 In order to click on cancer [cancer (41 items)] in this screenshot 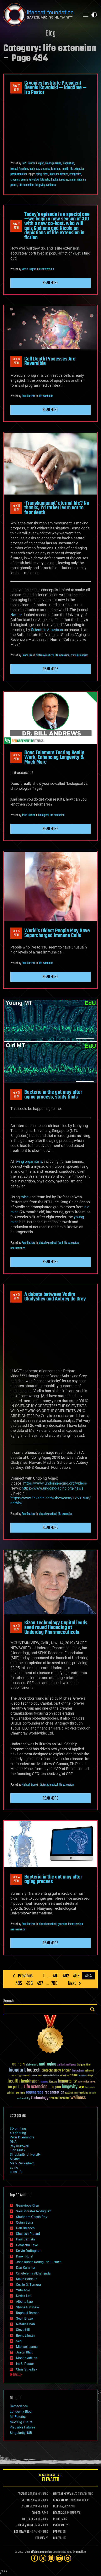, I will do `click(13, 2075)`.